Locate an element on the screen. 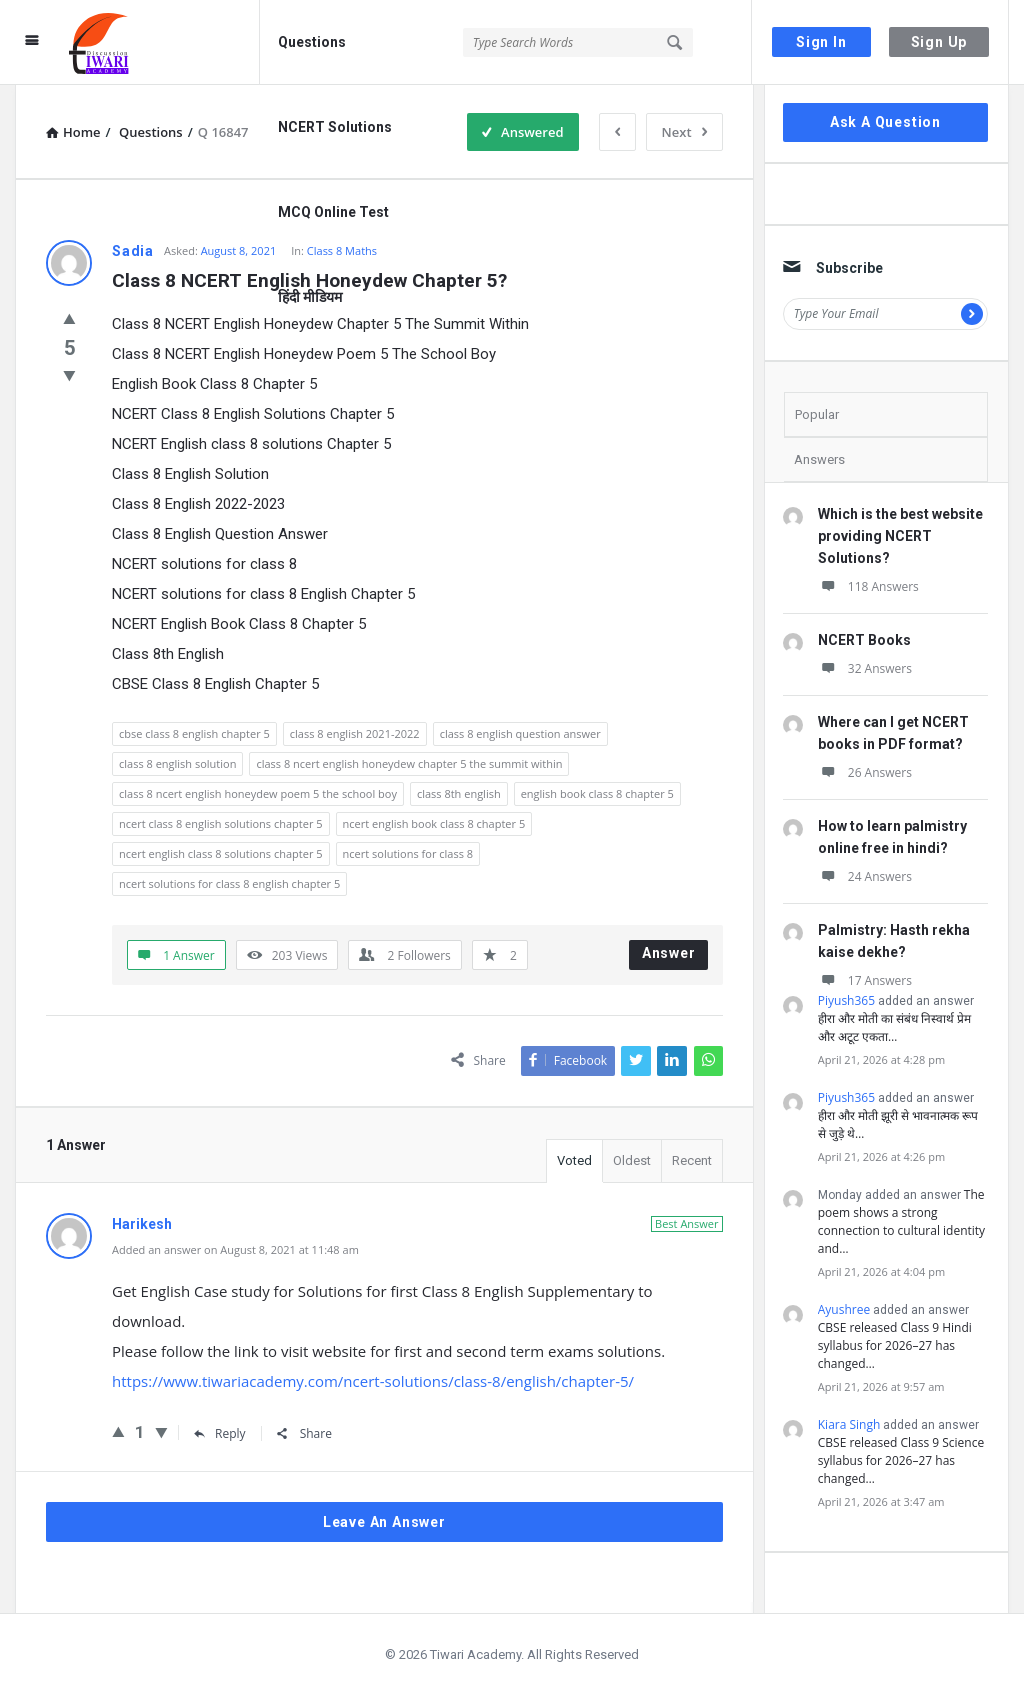 This screenshot has height=1696, width=1024. 32 Answers is located at coordinates (865, 668).